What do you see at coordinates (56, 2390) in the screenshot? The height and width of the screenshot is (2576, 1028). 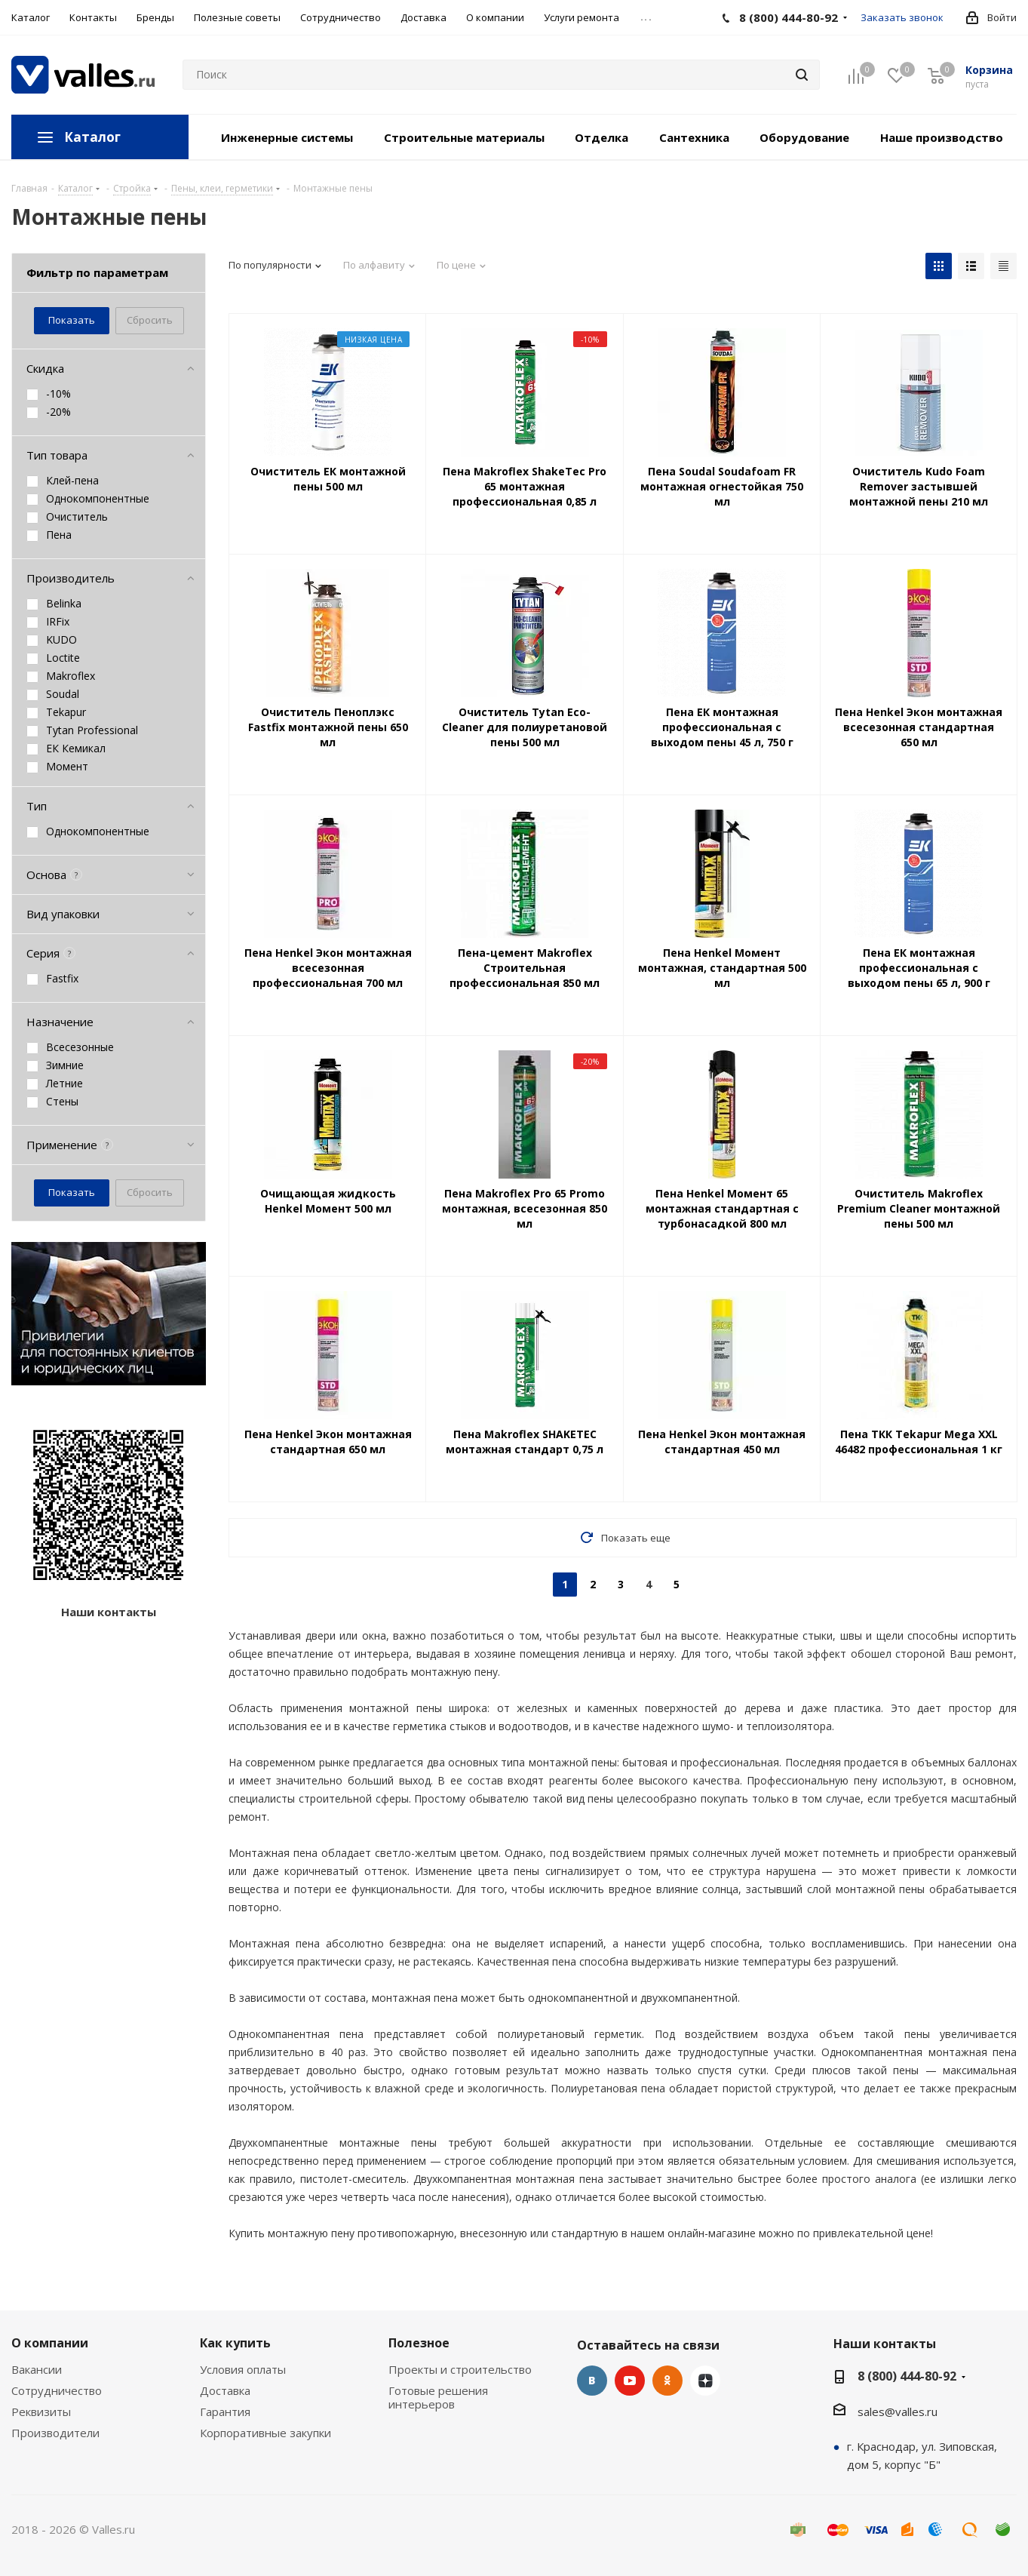 I see `Сотрудничество` at bounding box center [56, 2390].